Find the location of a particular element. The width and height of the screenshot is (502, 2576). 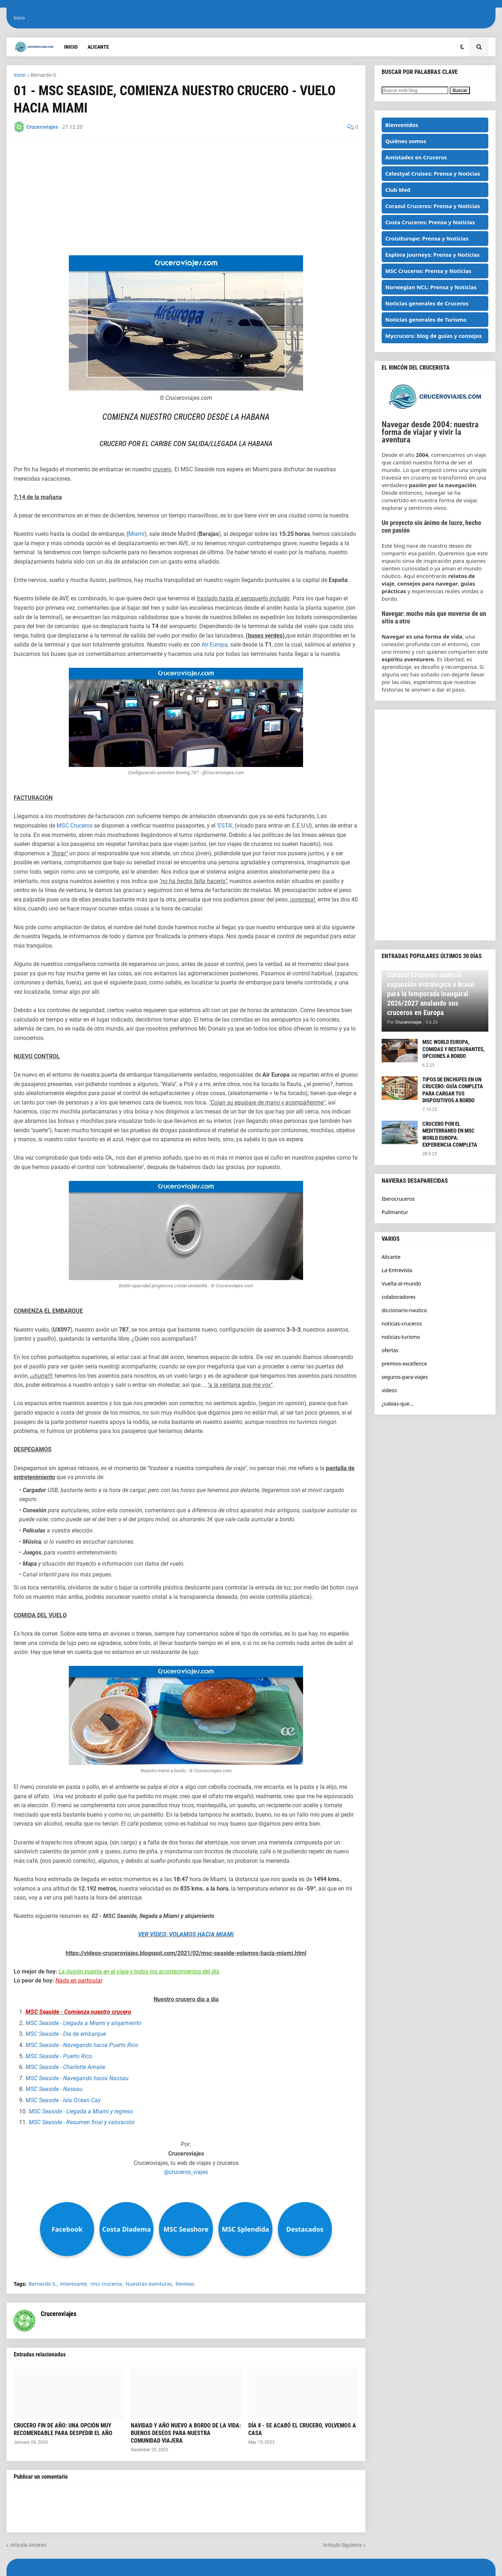

Destacados is located at coordinates (304, 2229).